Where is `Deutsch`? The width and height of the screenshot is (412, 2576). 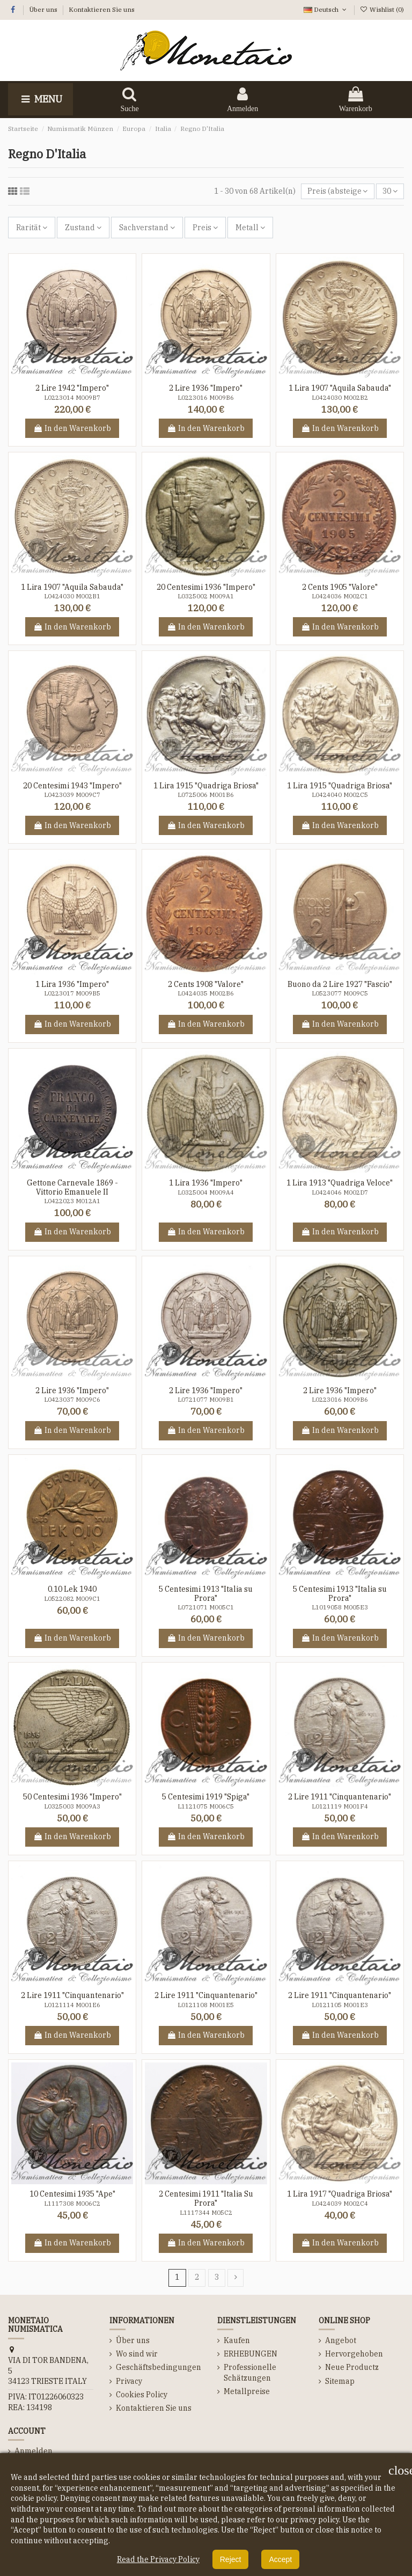
Deutsch is located at coordinates (326, 9).